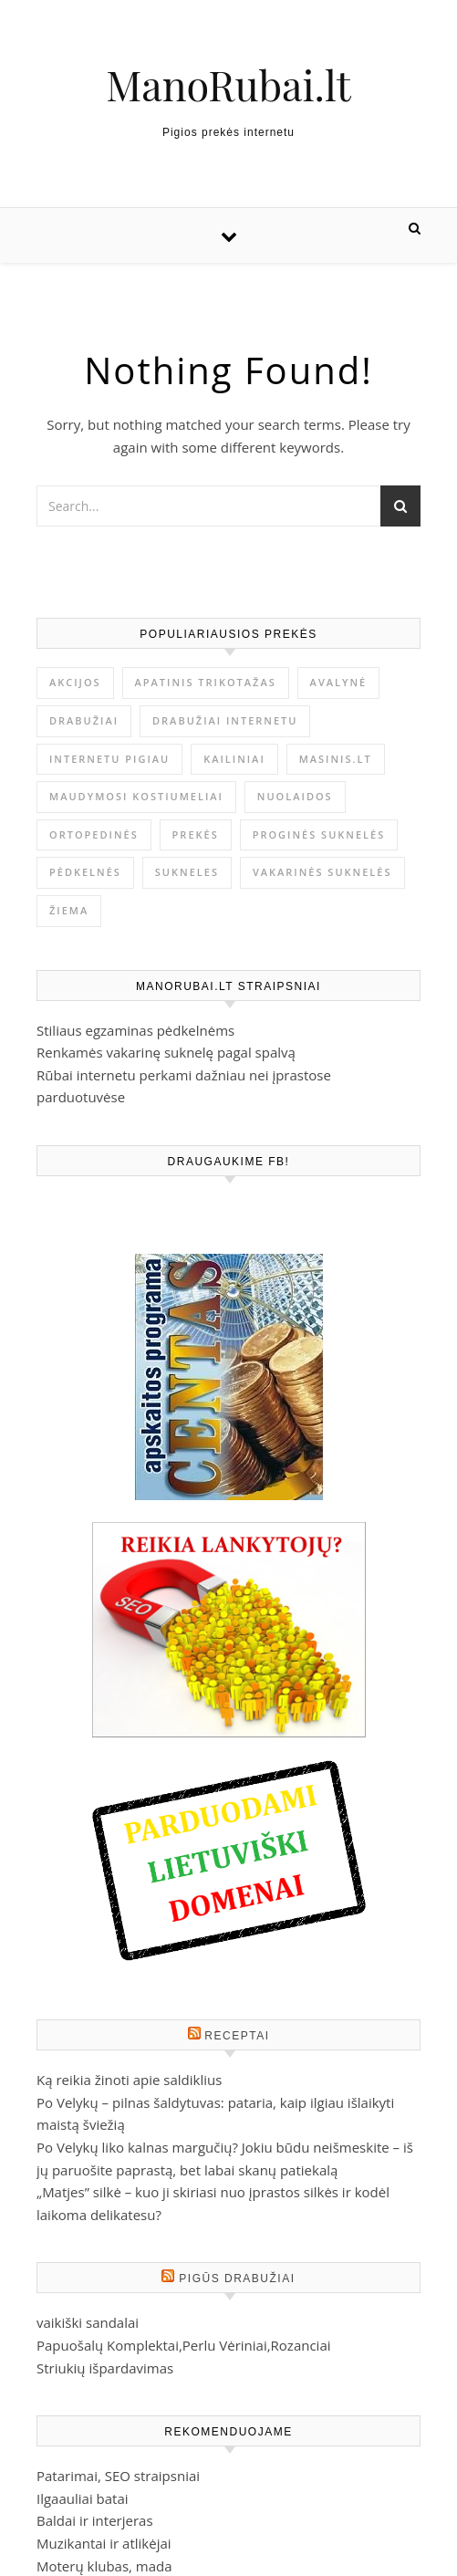 This screenshot has width=457, height=2576. Describe the element at coordinates (118, 2475) in the screenshot. I see `Patarimai, SEO straipsniai` at that location.